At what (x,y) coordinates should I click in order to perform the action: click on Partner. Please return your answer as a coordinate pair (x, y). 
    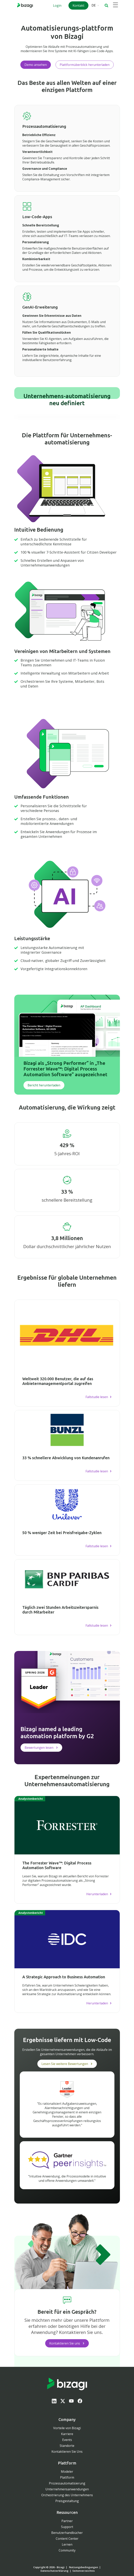
    Looking at the image, I should click on (67, 2521).